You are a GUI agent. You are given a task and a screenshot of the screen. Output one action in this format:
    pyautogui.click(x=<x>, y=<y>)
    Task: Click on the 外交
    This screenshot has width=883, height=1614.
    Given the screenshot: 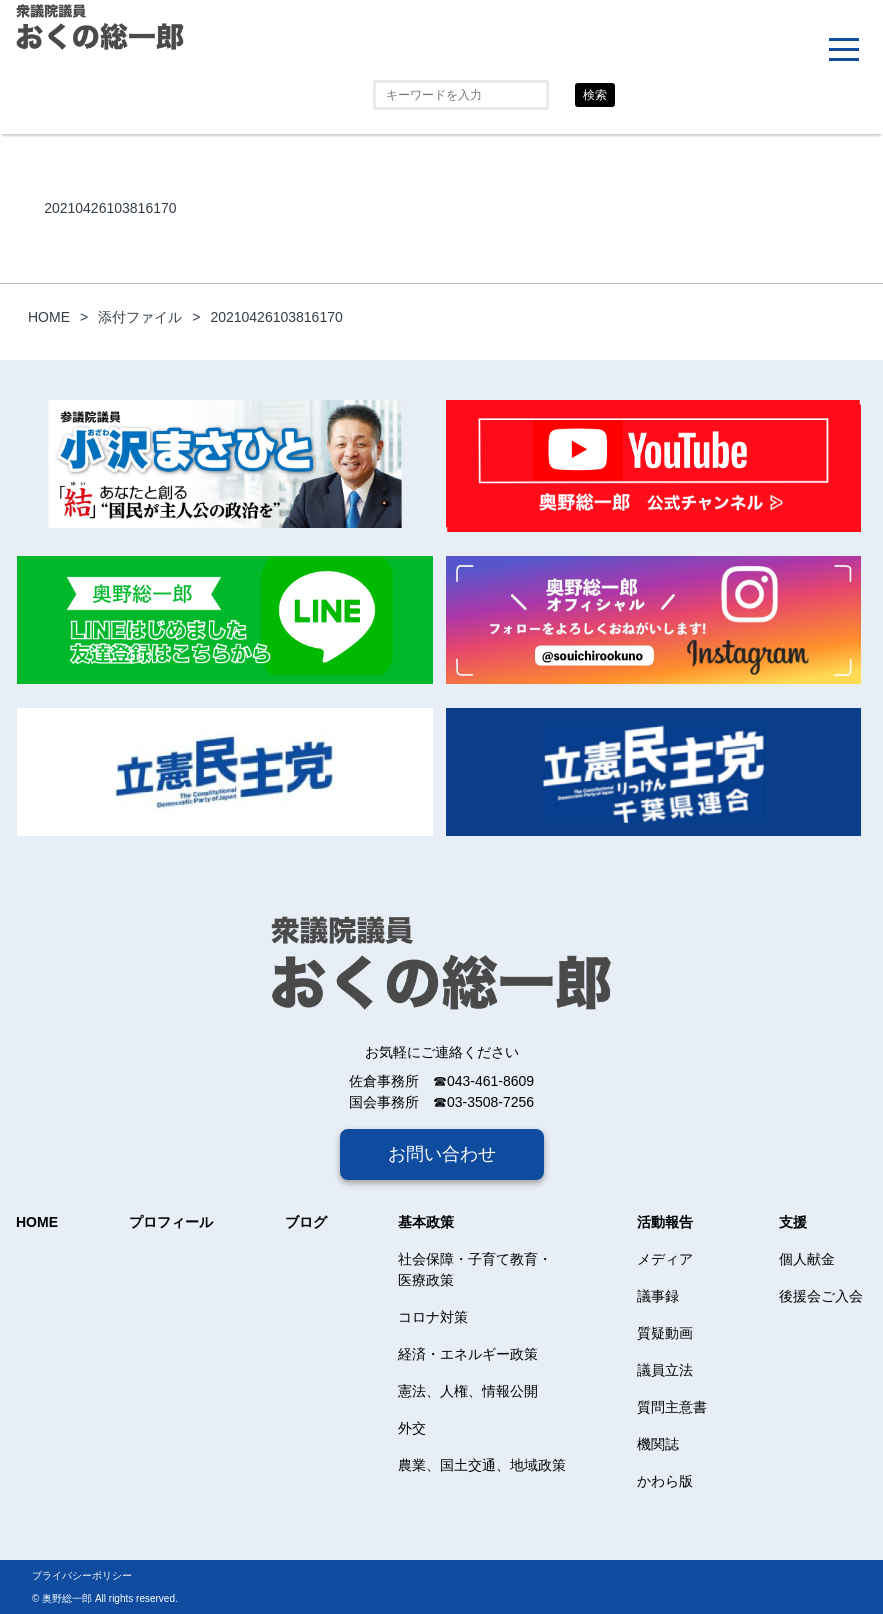 What is the action you would take?
    pyautogui.click(x=412, y=1428)
    